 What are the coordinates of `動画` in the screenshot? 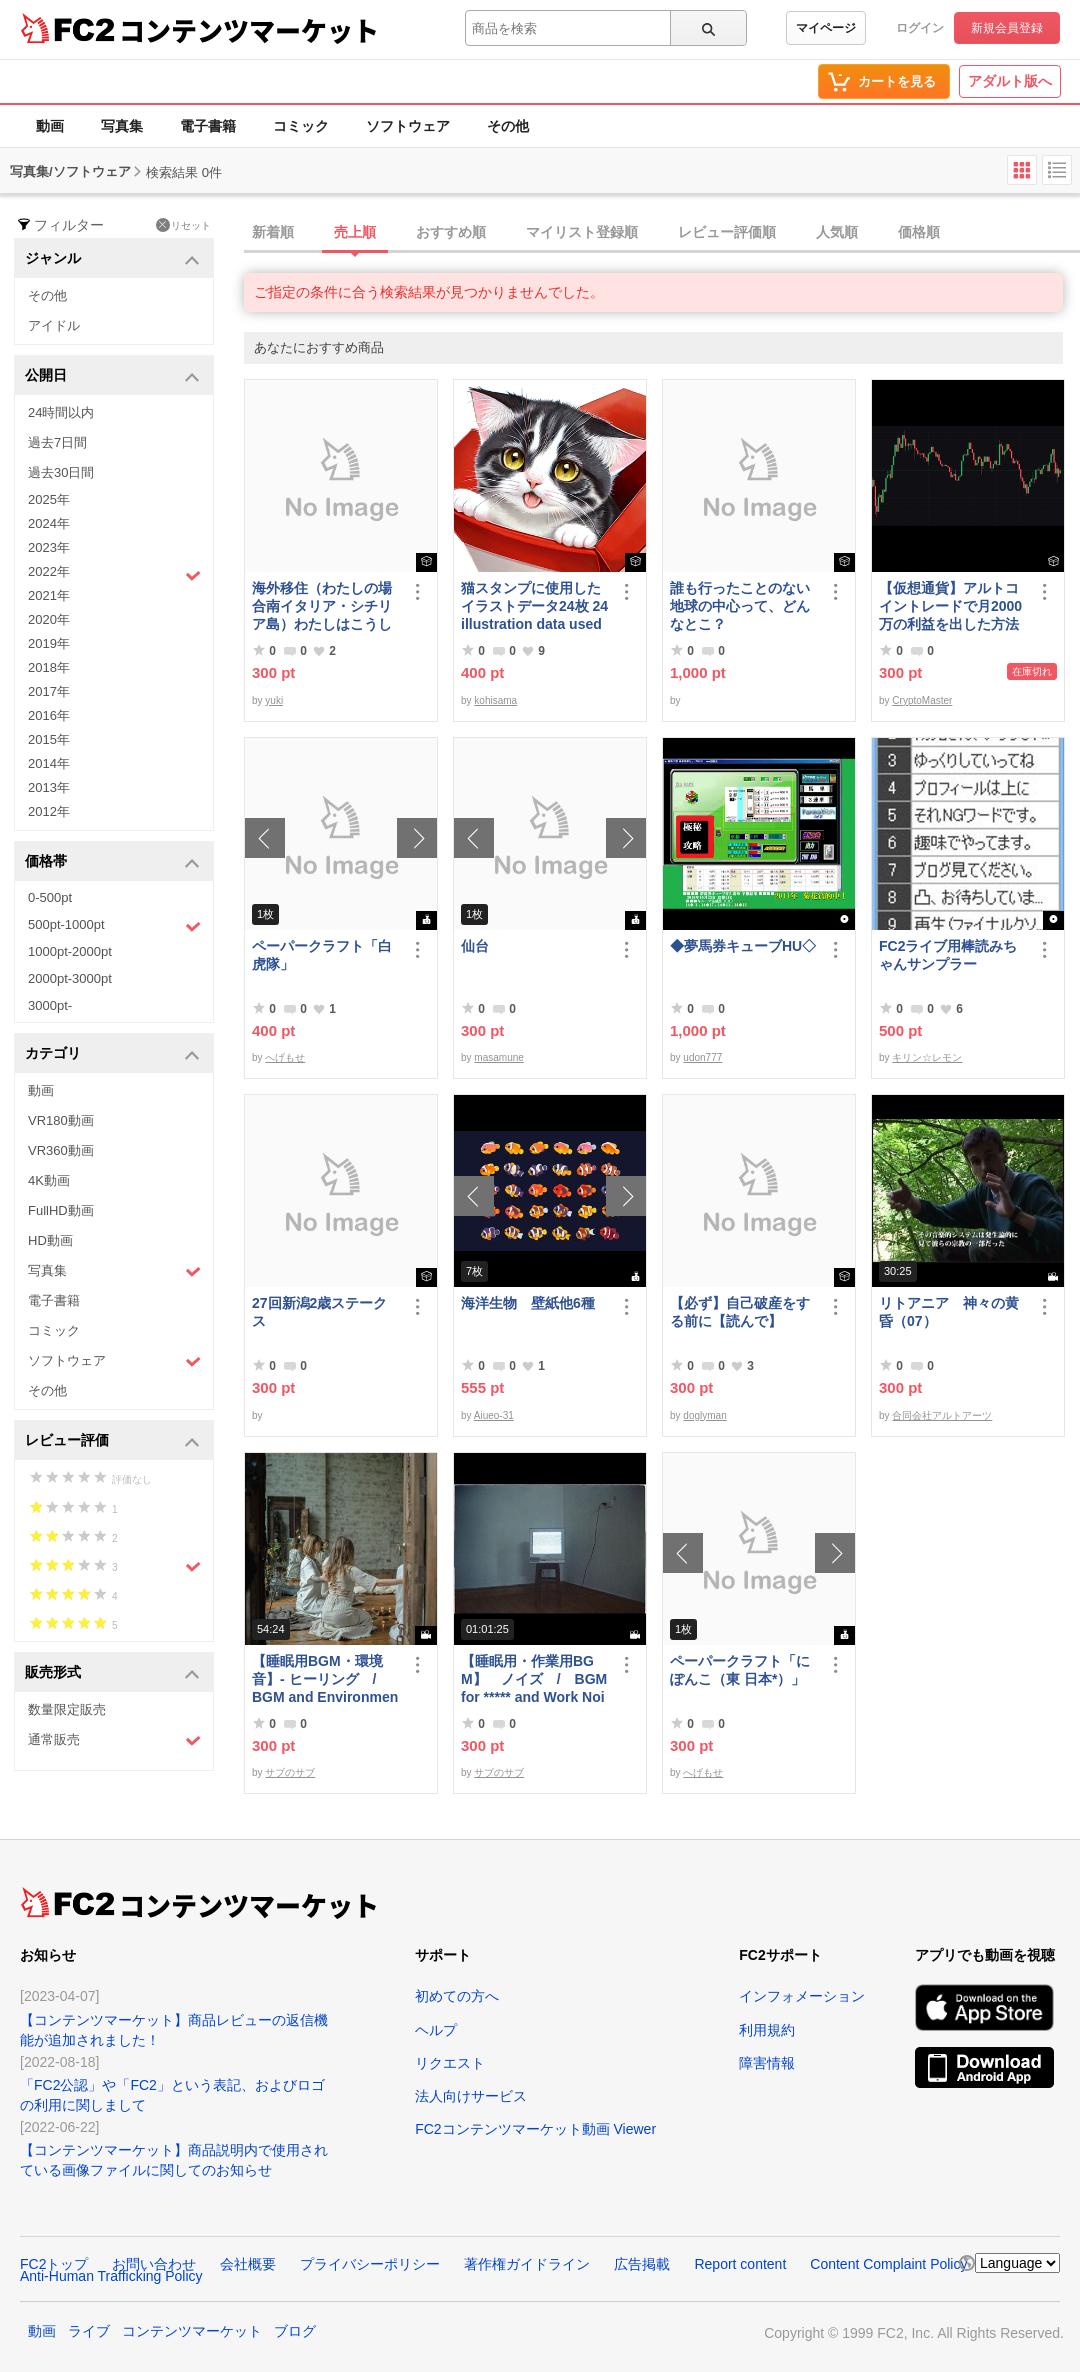 It's located at (50, 126).